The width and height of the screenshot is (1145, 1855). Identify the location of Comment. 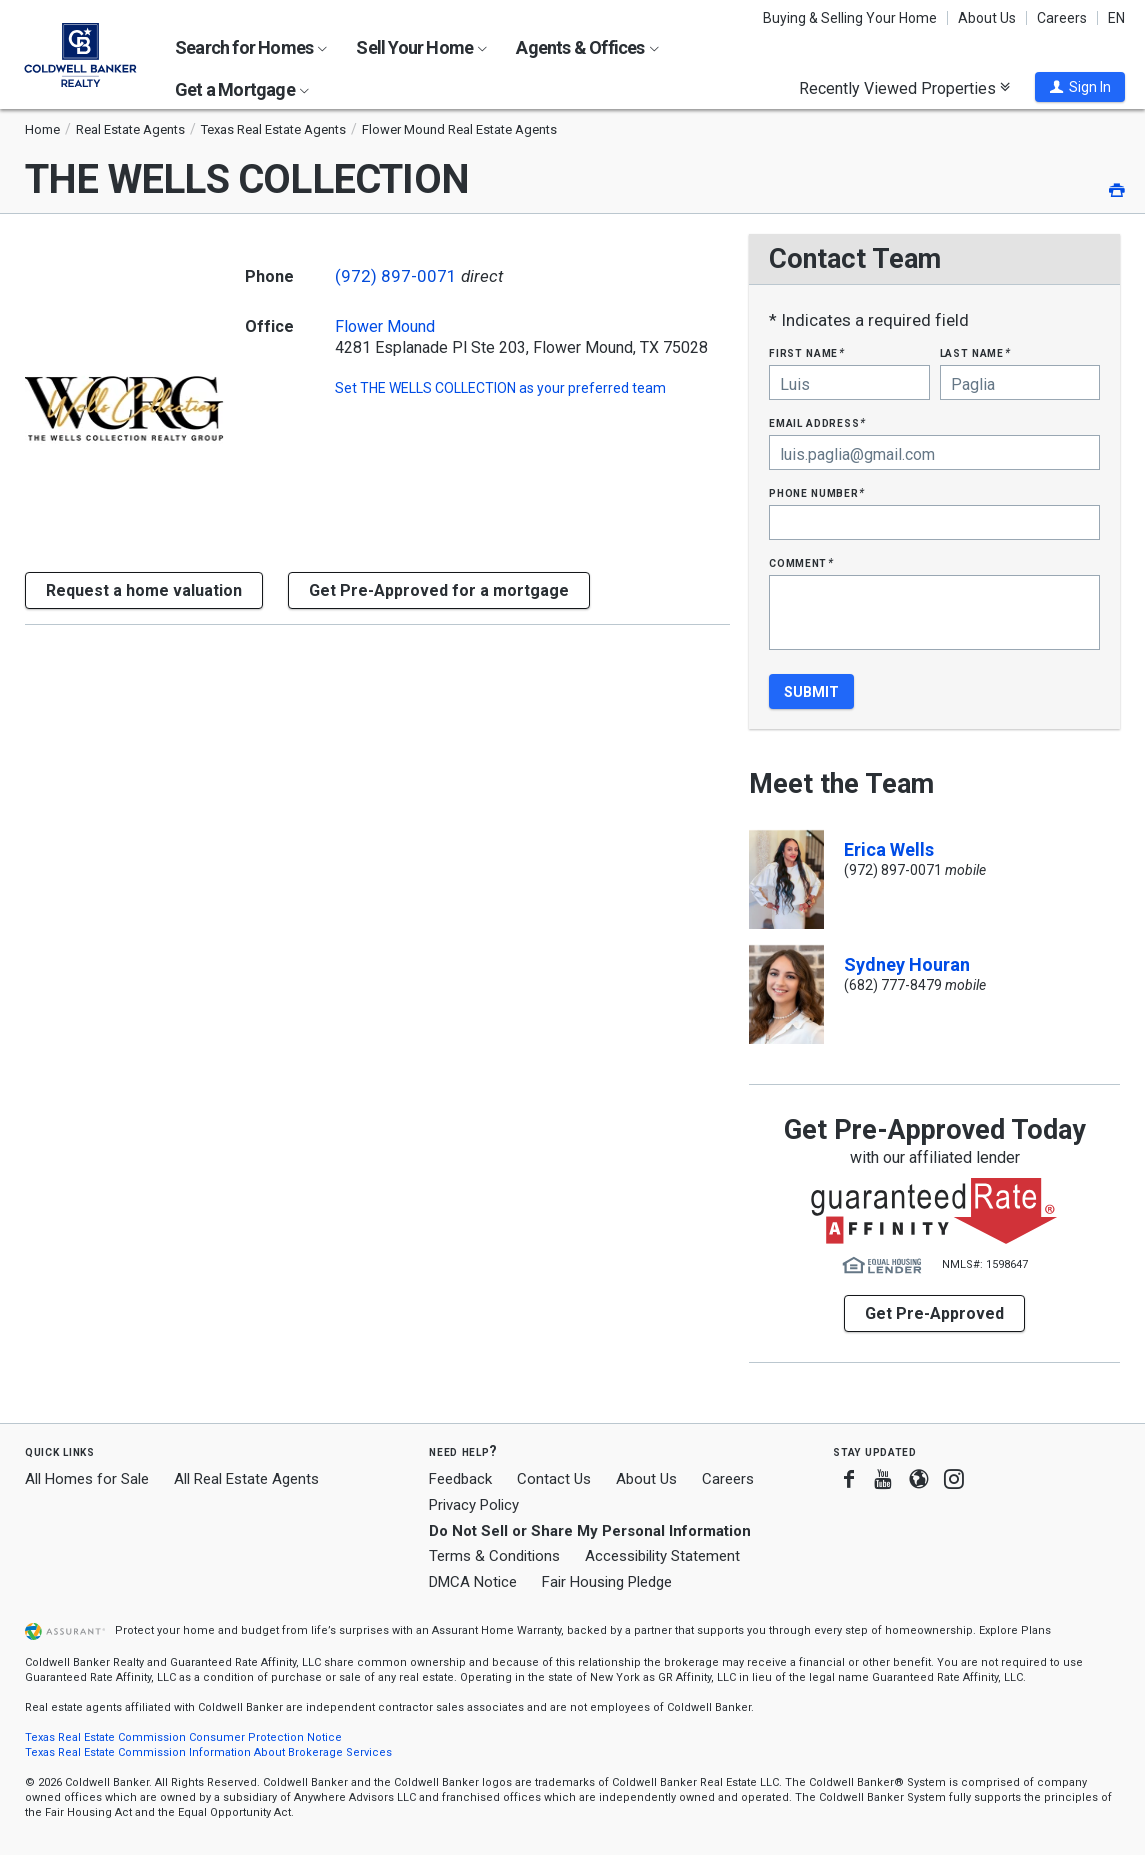
(801, 562).